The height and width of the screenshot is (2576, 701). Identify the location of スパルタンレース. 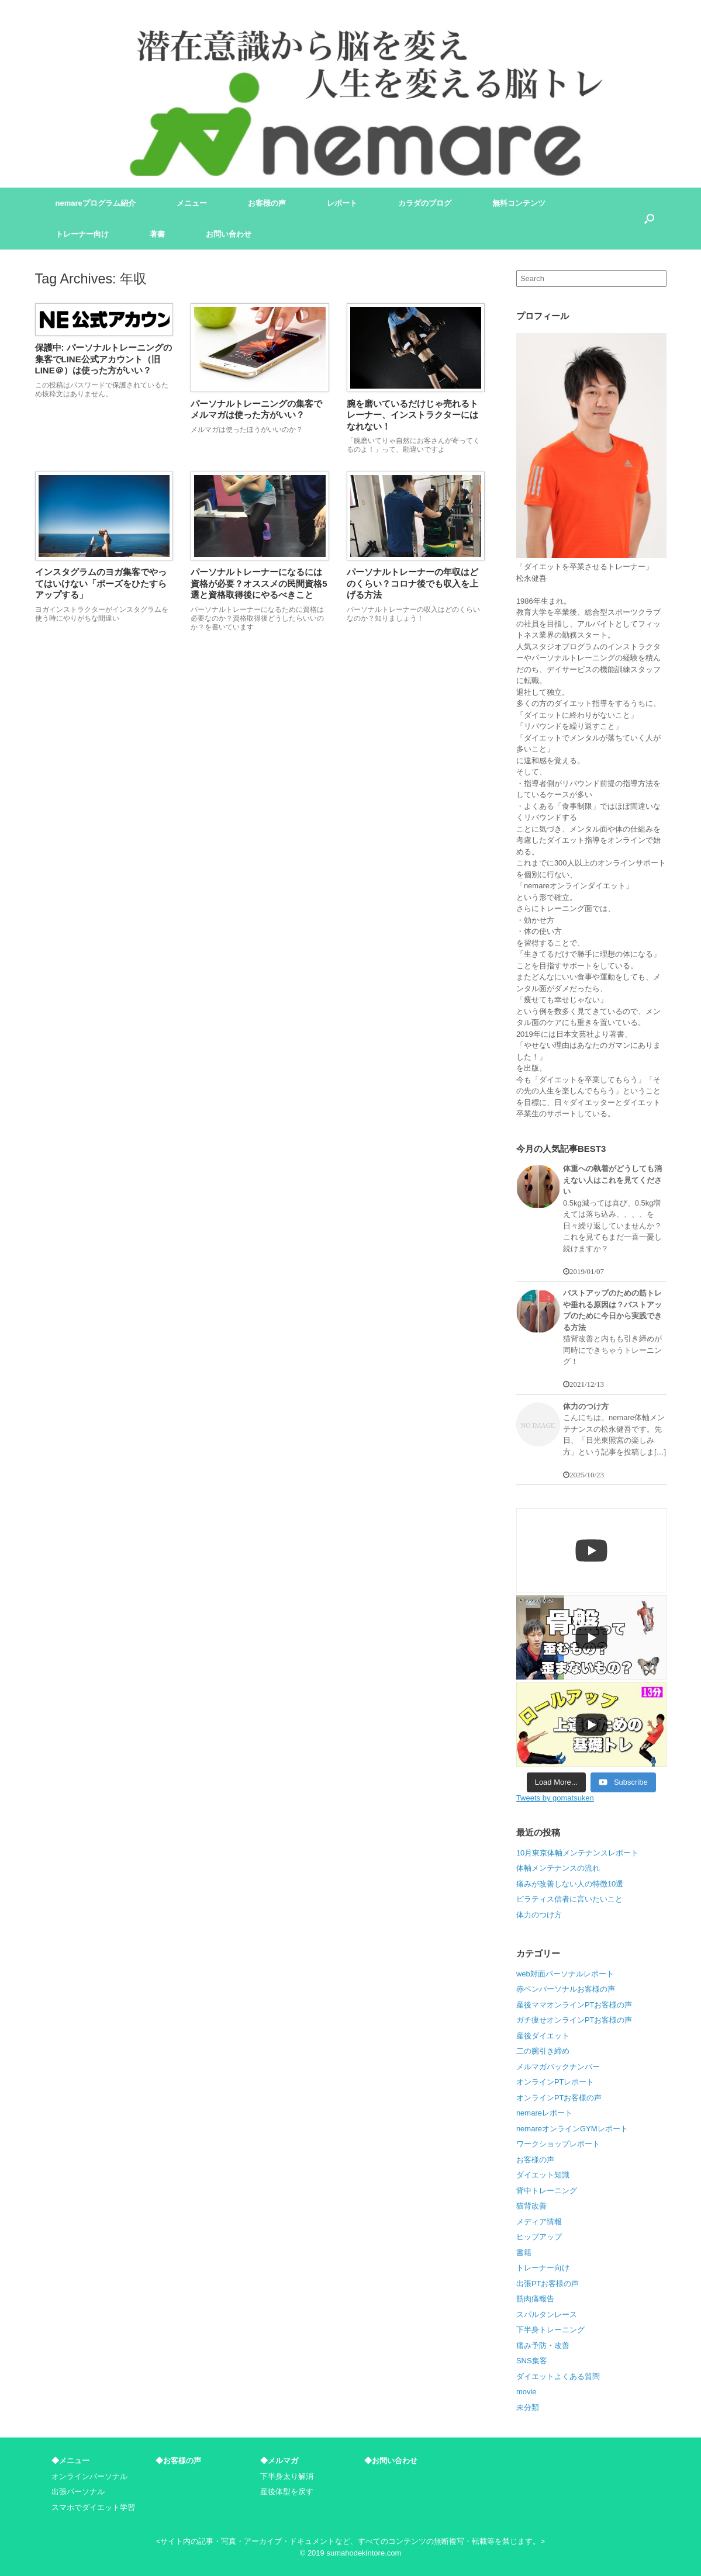
(546, 2314).